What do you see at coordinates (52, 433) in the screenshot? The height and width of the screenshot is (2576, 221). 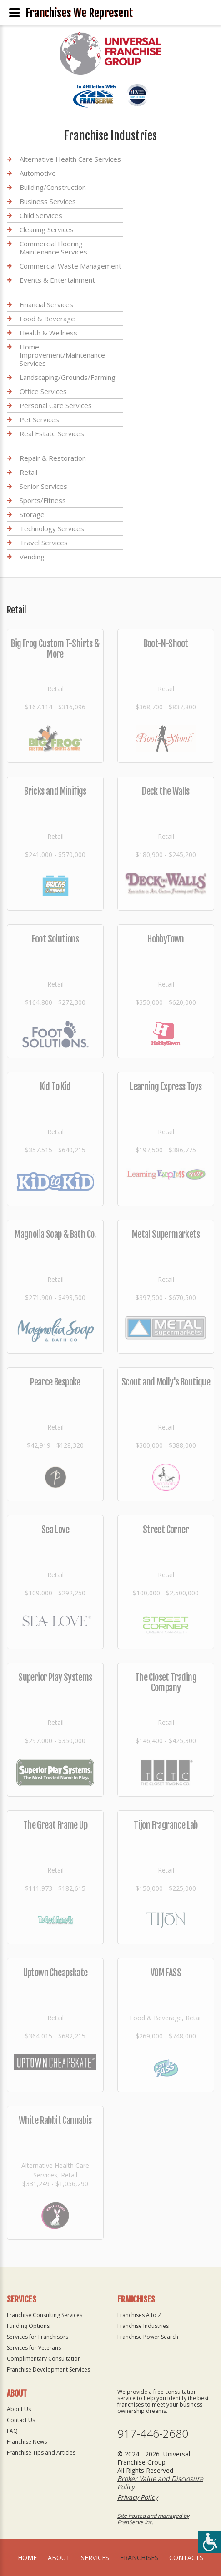 I see `Real Estate Services` at bounding box center [52, 433].